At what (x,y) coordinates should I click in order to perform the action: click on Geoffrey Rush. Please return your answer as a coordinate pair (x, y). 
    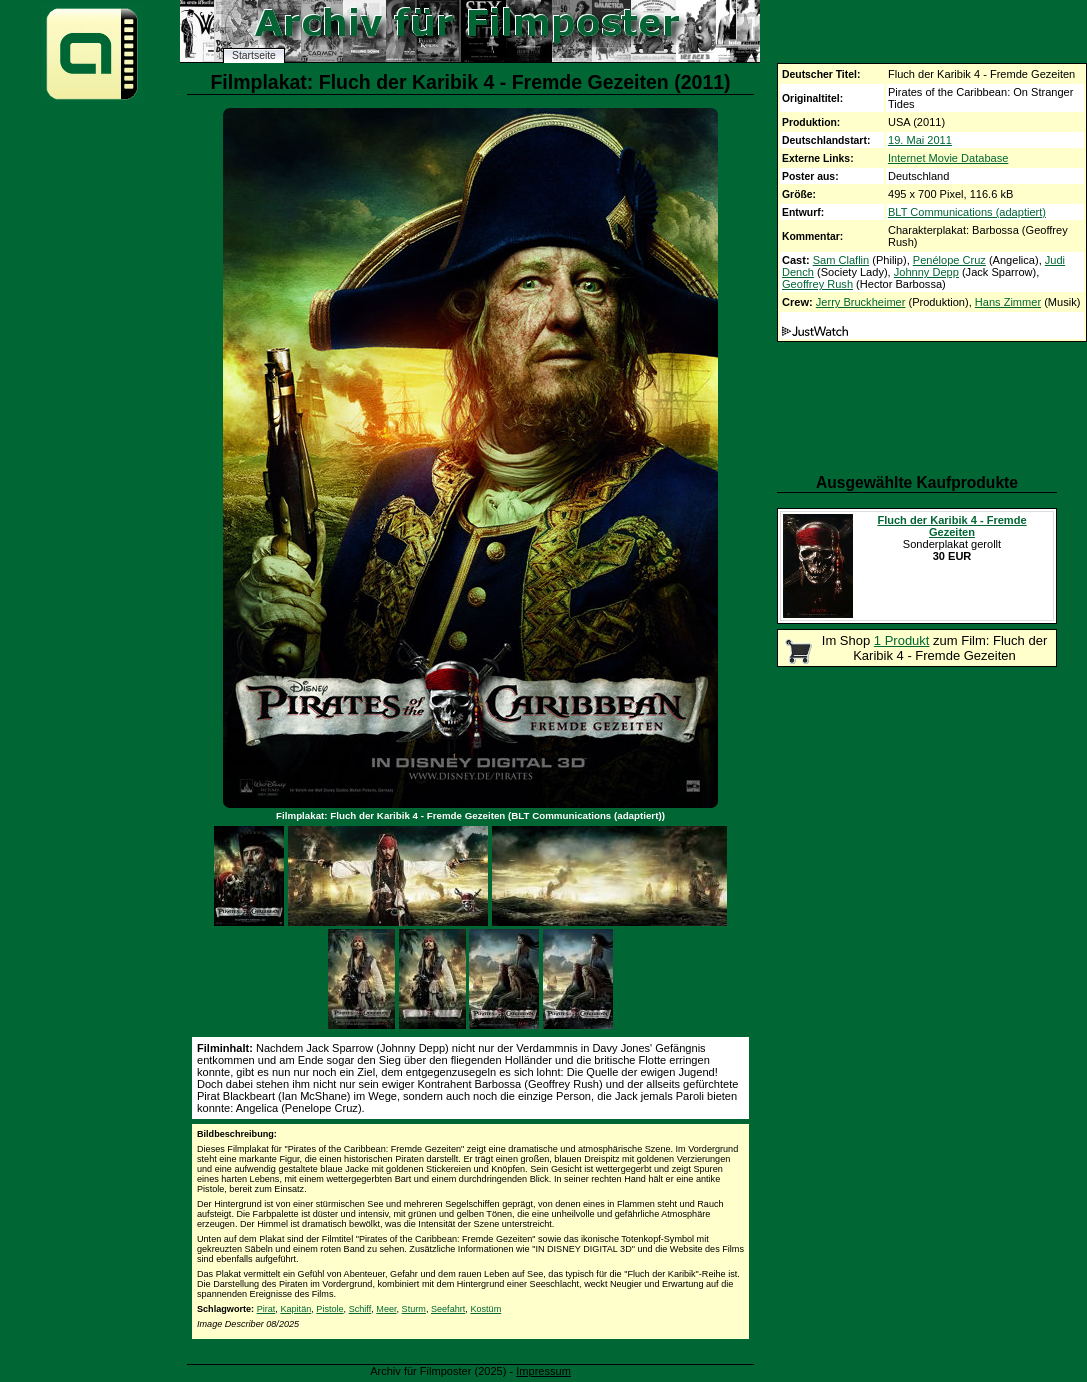
    Looking at the image, I should click on (817, 284).